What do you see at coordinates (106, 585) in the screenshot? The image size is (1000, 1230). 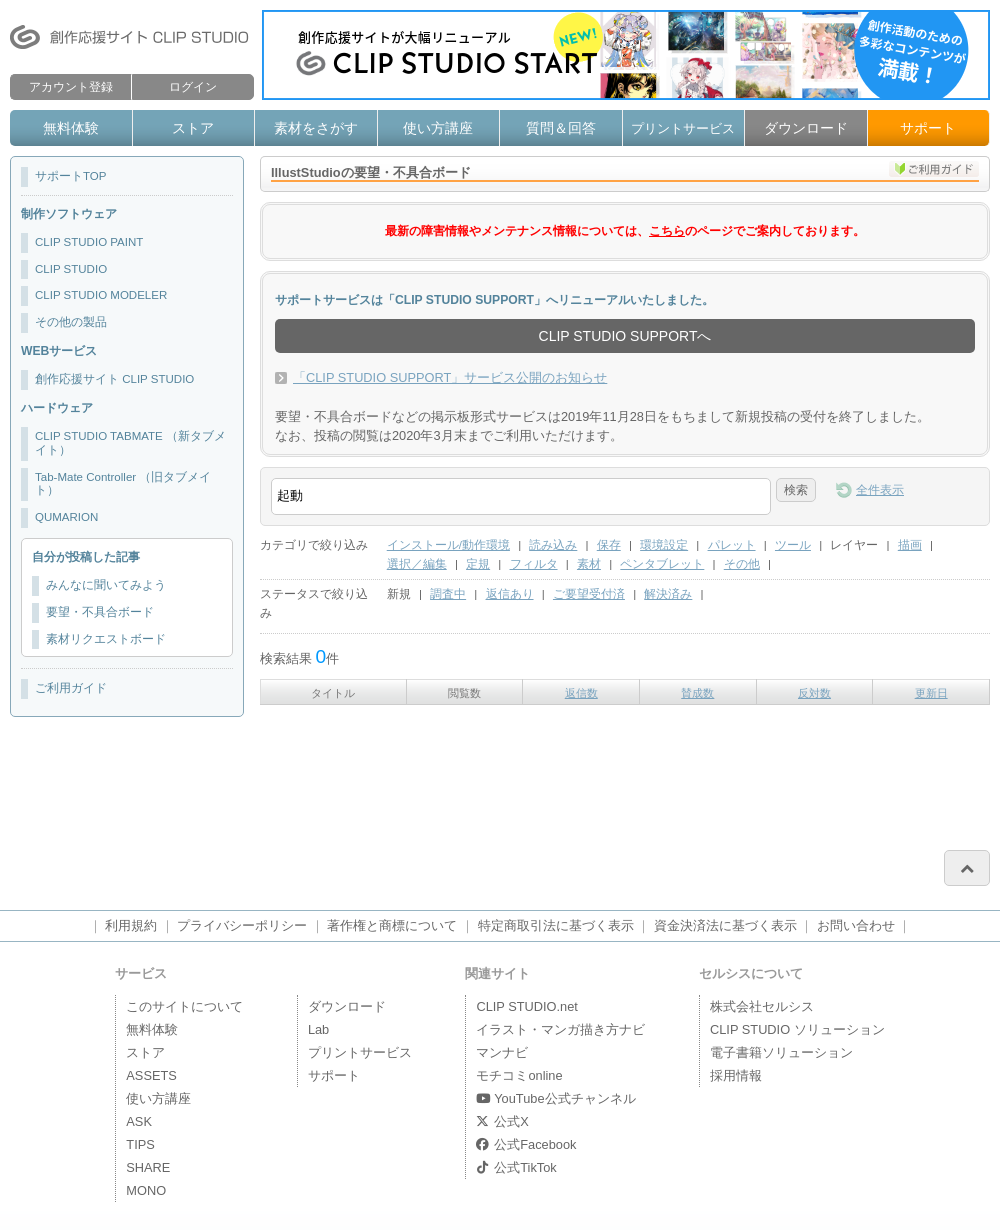 I see `みんなに聞いてみよう` at bounding box center [106, 585].